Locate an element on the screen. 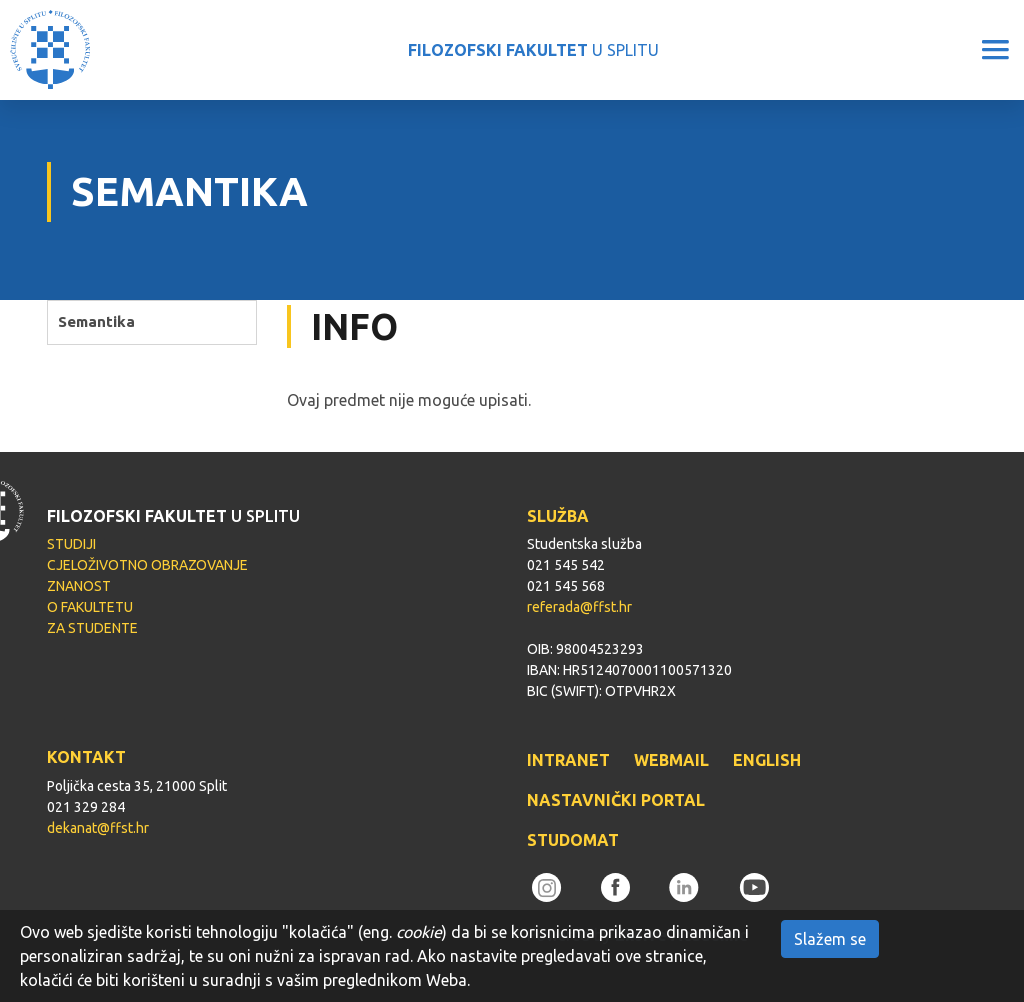 Image resolution: width=1024 pixels, height=1002 pixels. ZA STUDENTE is located at coordinates (92, 628).